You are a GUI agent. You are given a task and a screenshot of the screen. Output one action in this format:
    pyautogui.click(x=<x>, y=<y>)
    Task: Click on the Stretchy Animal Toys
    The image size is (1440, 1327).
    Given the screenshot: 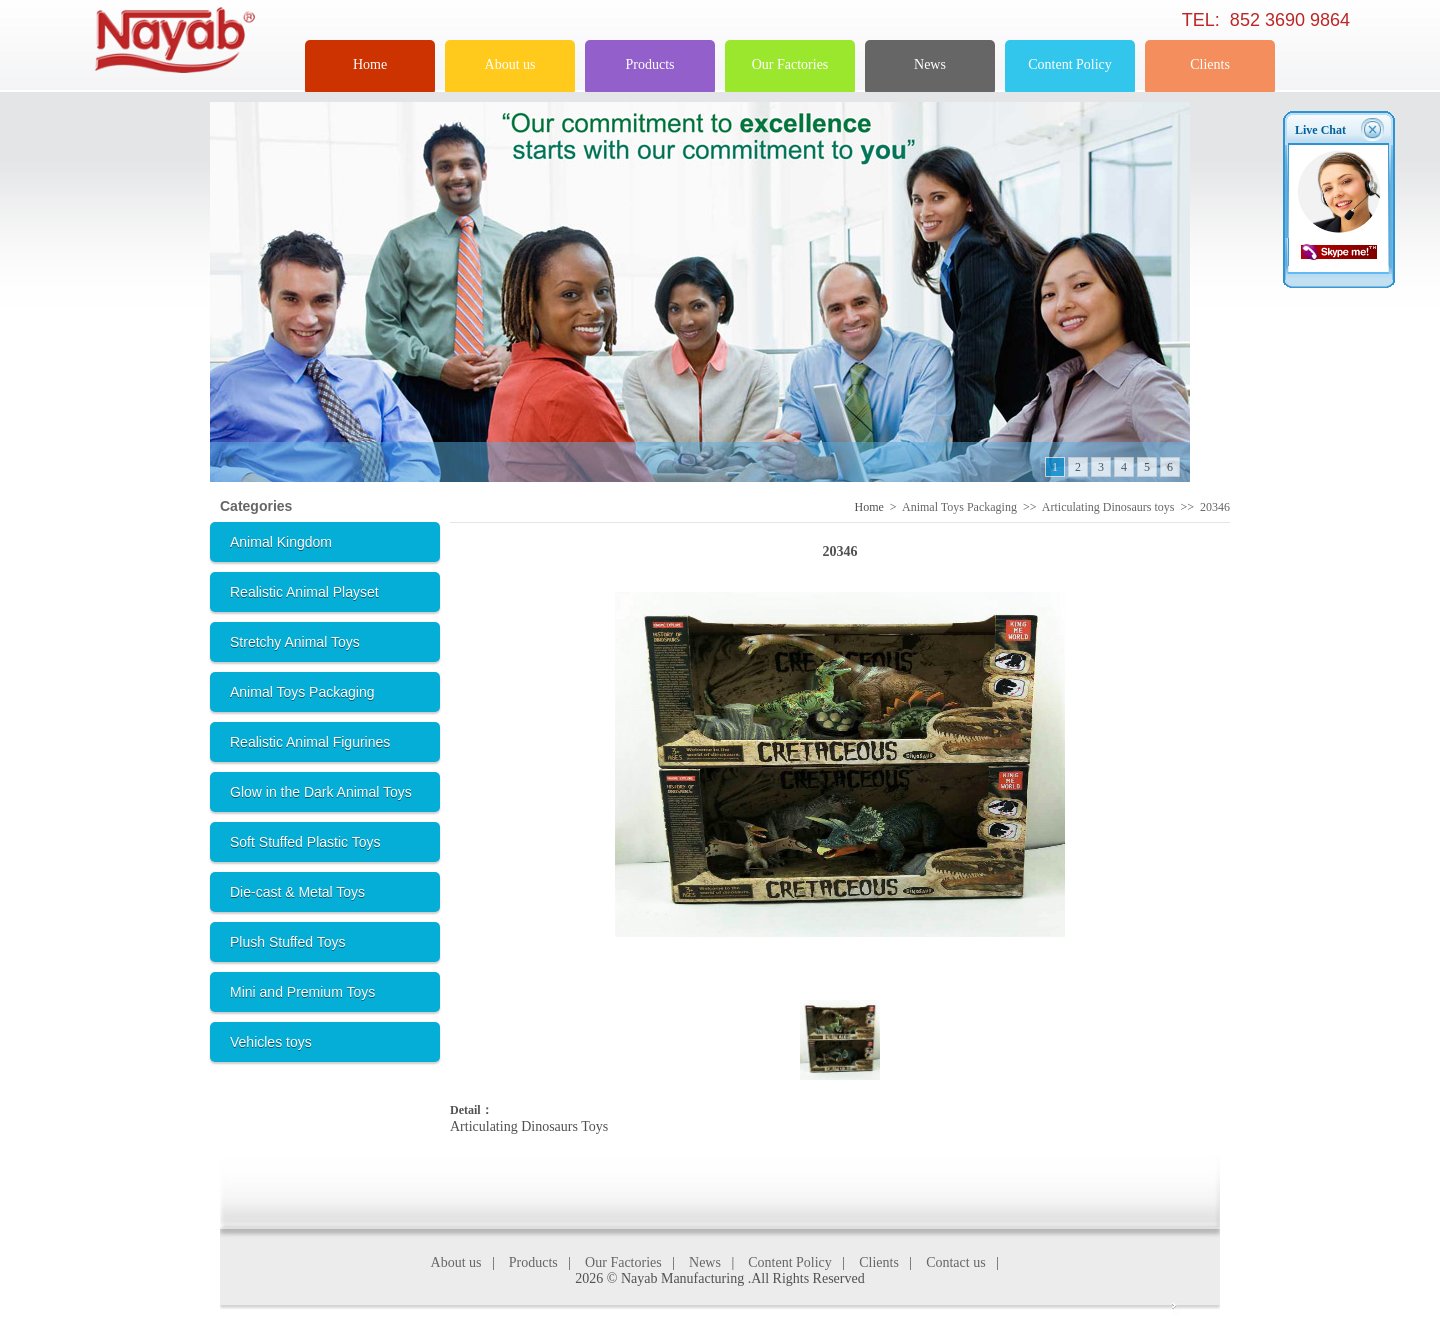 What is the action you would take?
    pyautogui.click(x=295, y=642)
    